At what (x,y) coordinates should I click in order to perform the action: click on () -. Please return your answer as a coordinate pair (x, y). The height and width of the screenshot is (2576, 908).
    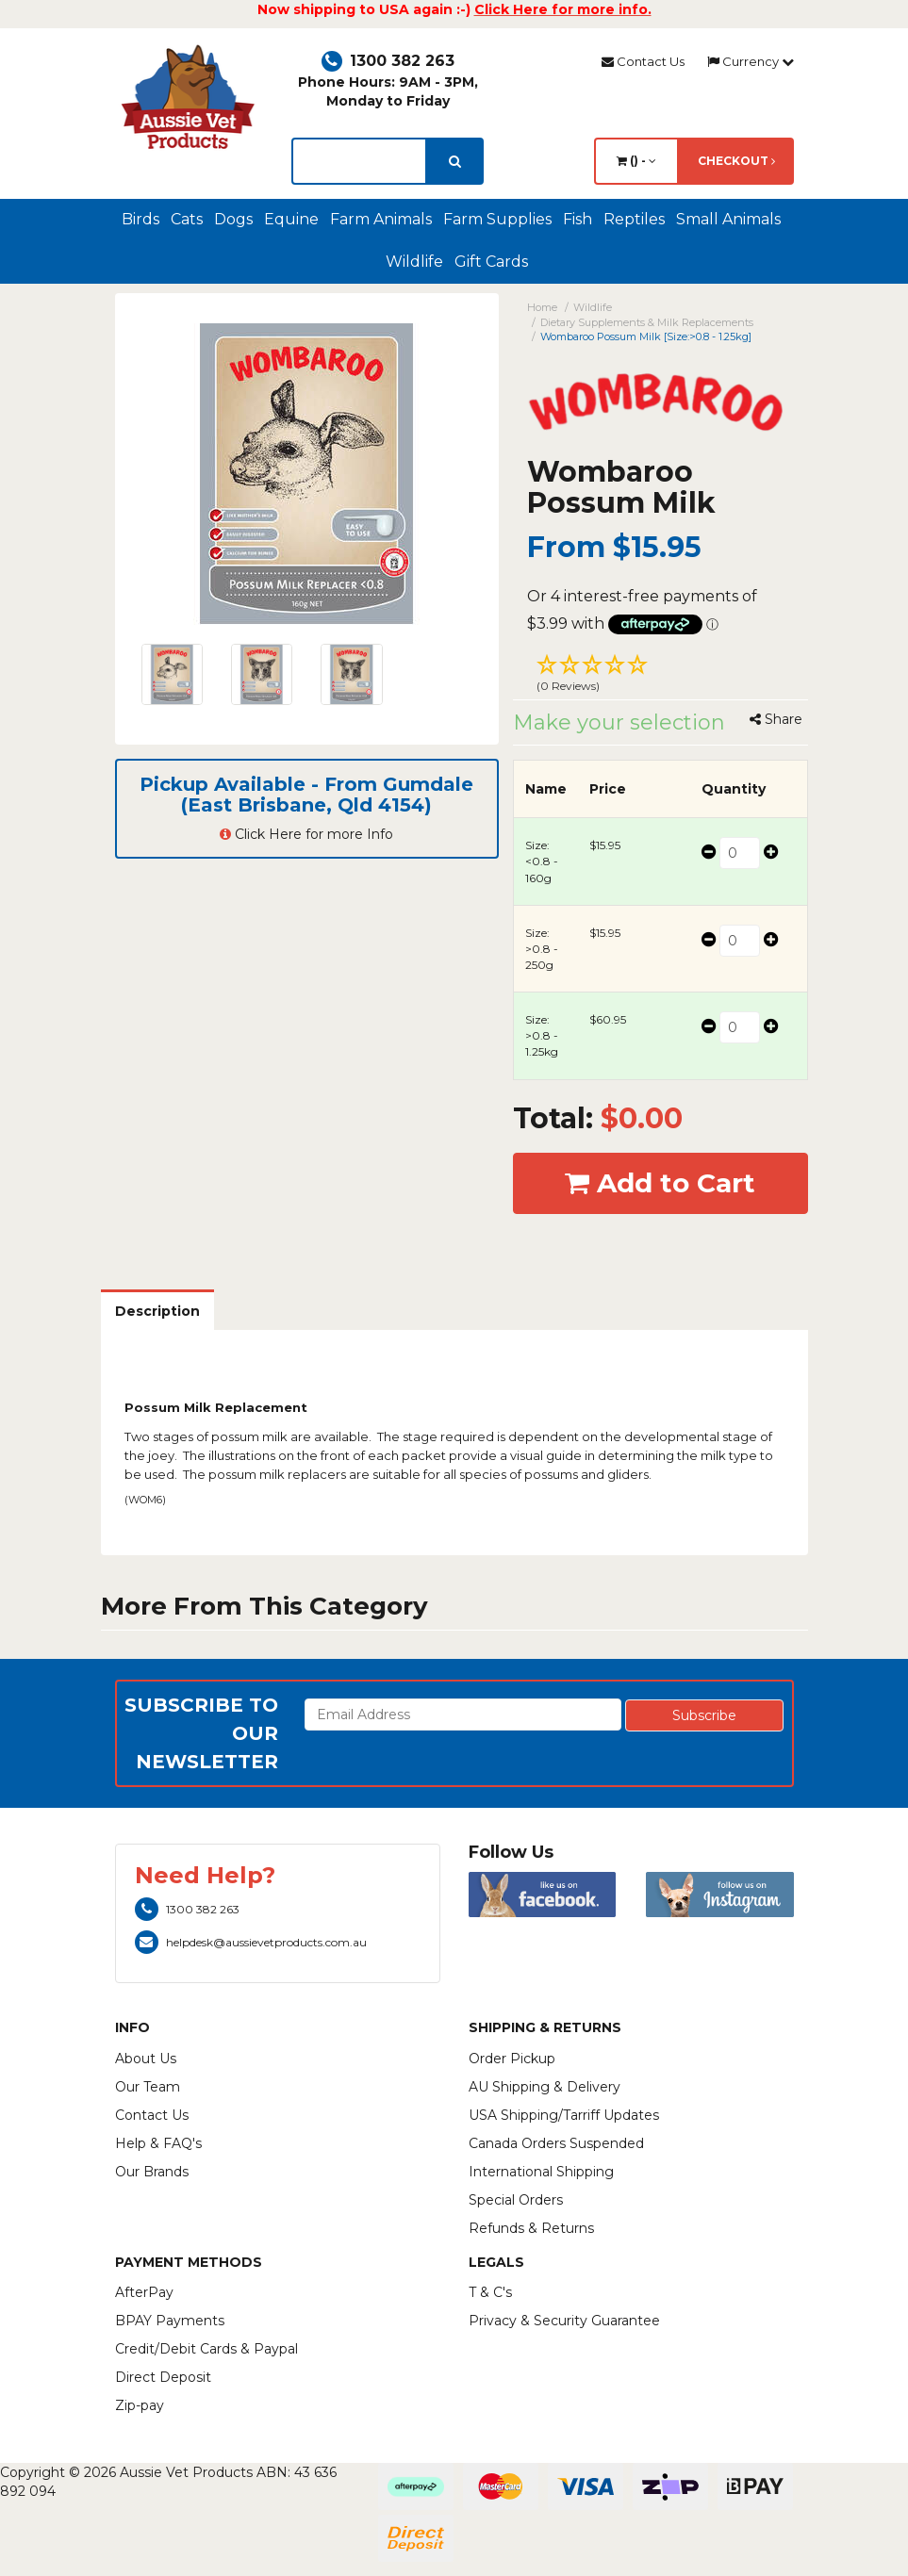
    Looking at the image, I should click on (636, 161).